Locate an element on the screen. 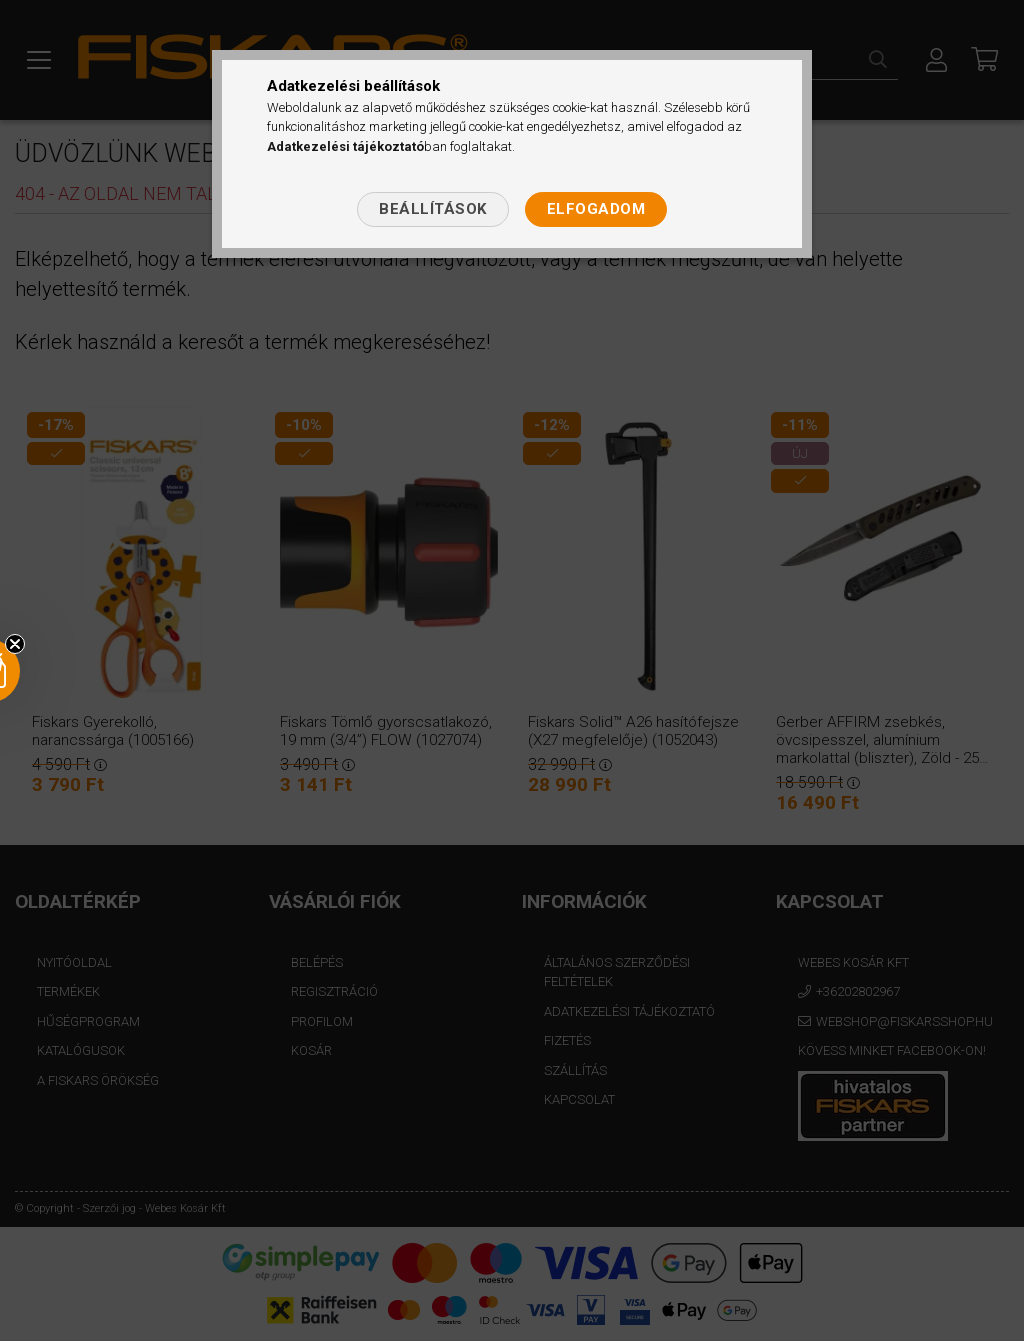  [Close teaser] is located at coordinates (15, 644).